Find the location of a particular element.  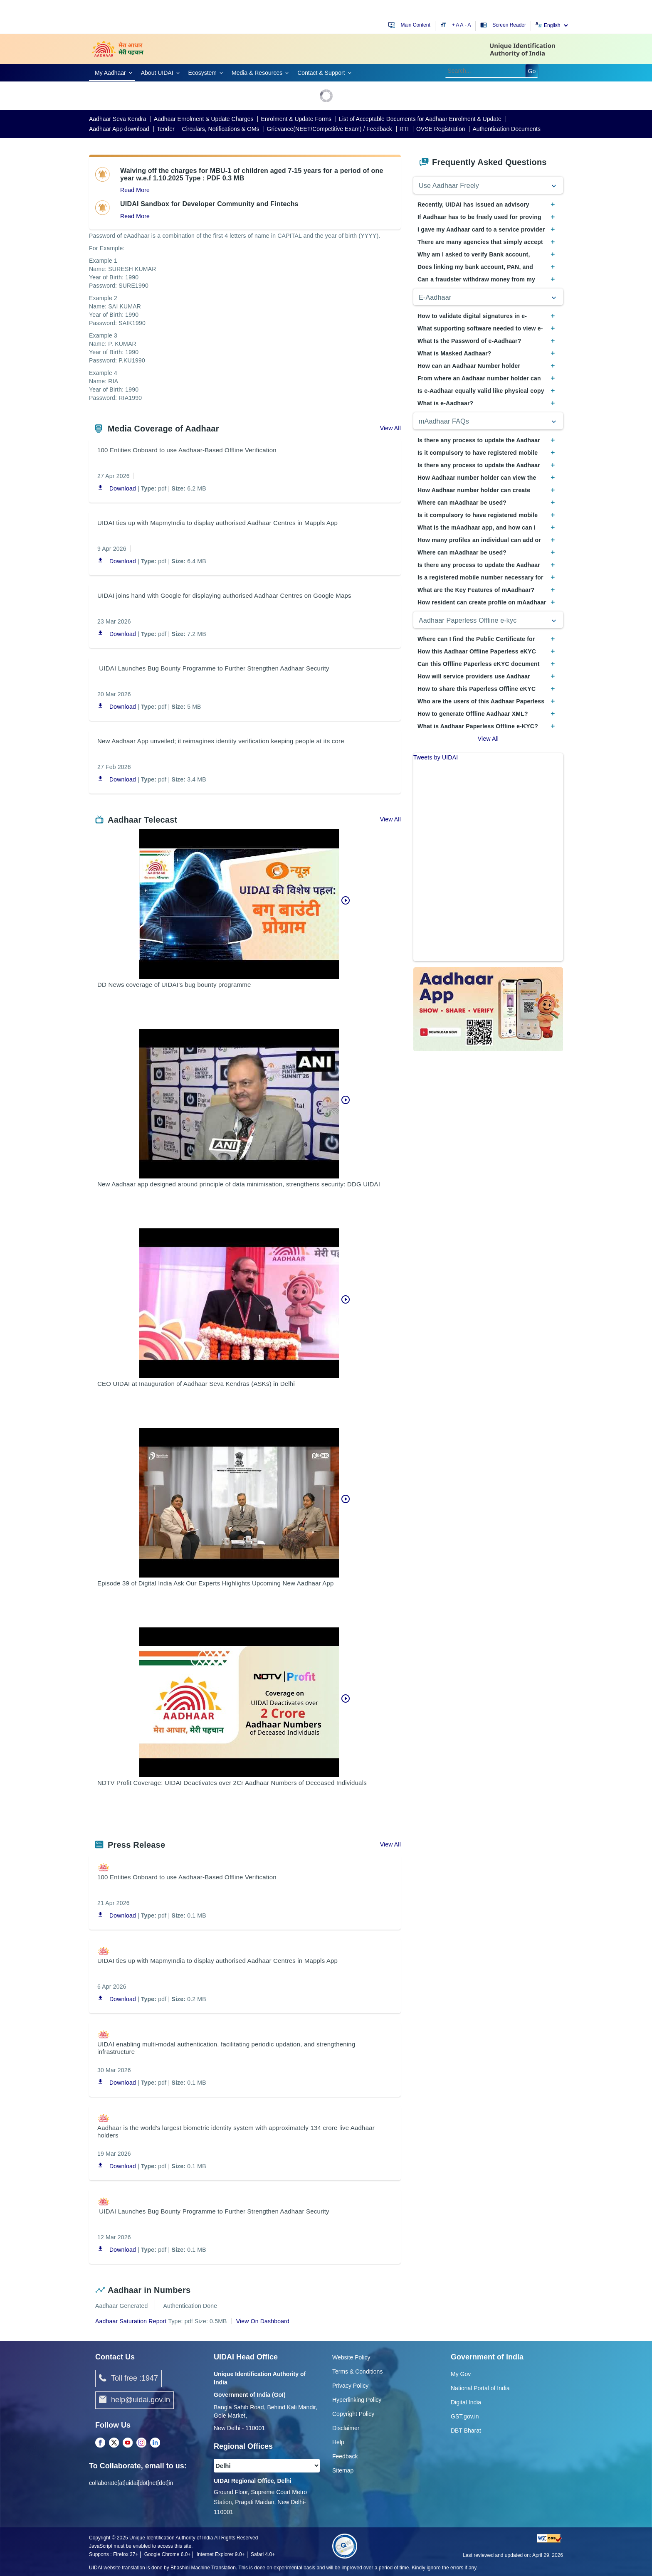

Read More [Read more about Waiving off the charges for MBU-1 of children aged 7-15 years for a period of one year] is located at coordinates (135, 190).